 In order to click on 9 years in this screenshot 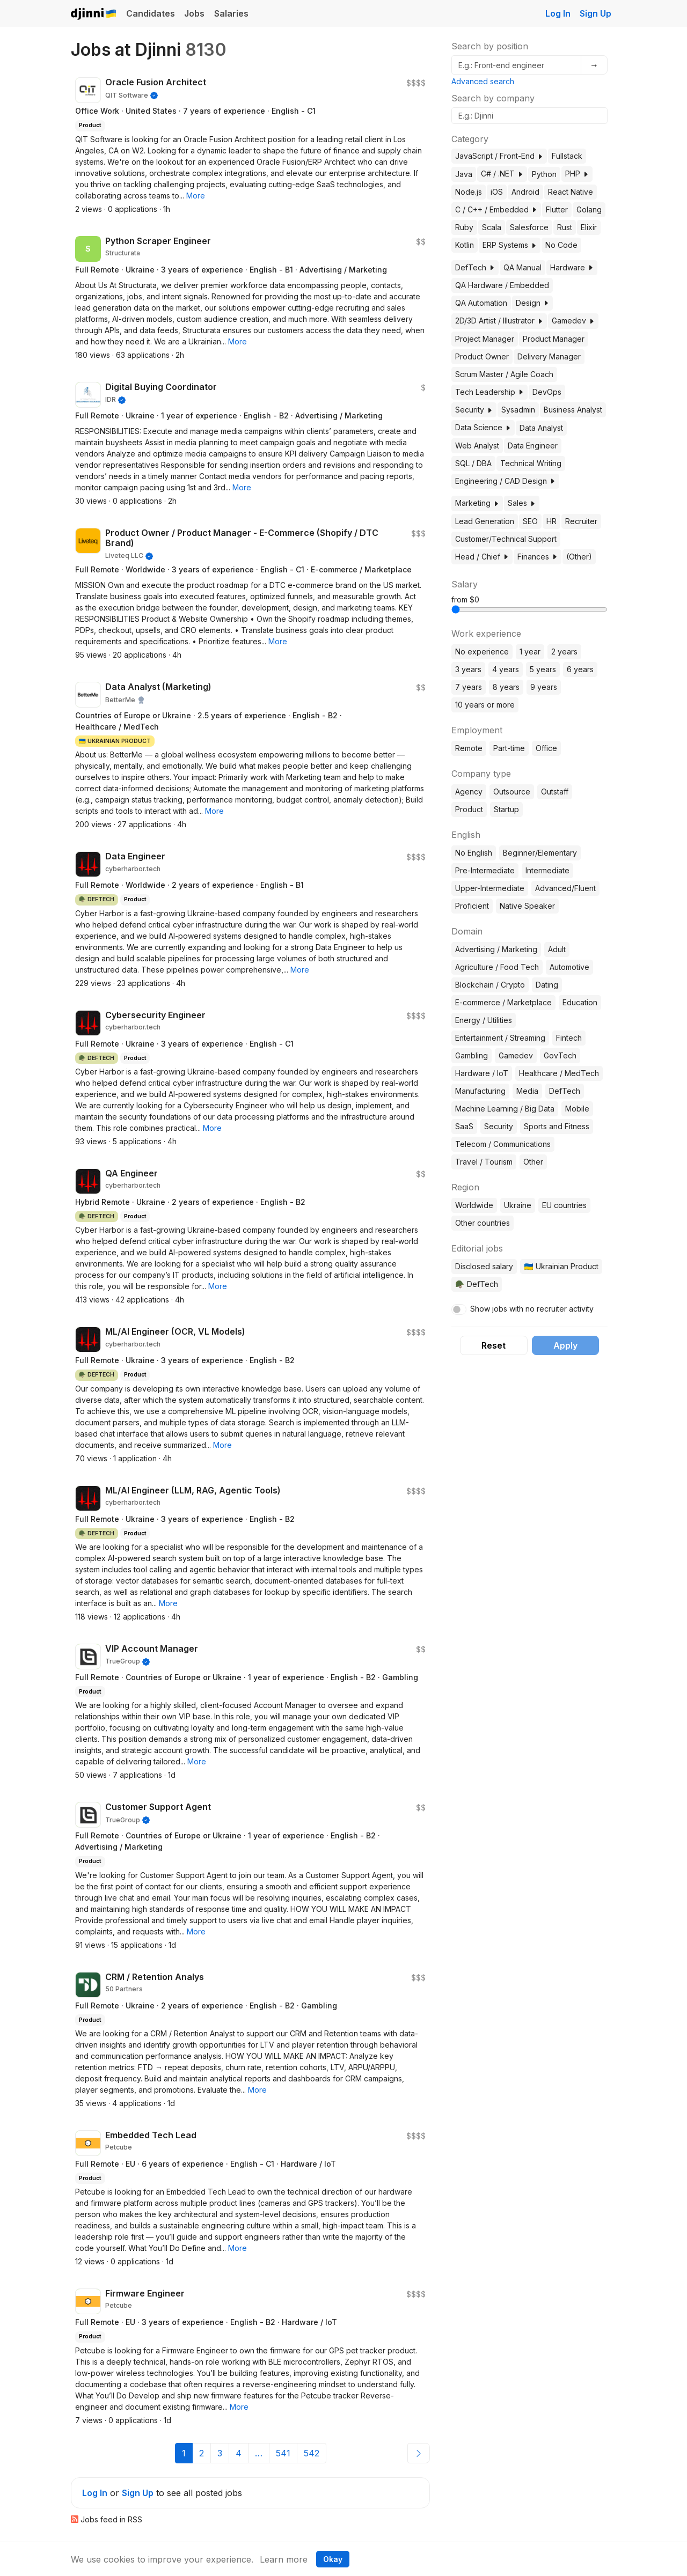, I will do `click(543, 686)`.